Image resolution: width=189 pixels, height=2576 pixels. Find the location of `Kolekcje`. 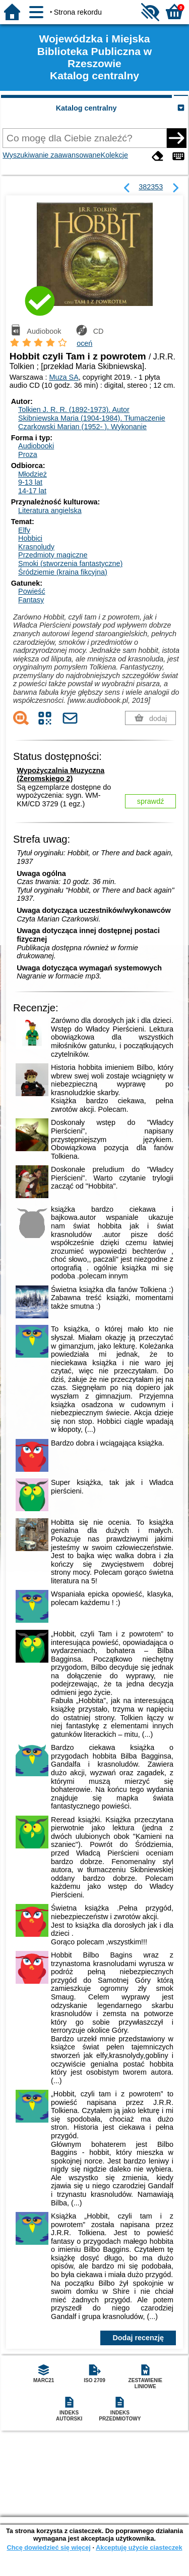

Kolekcje is located at coordinates (114, 155).